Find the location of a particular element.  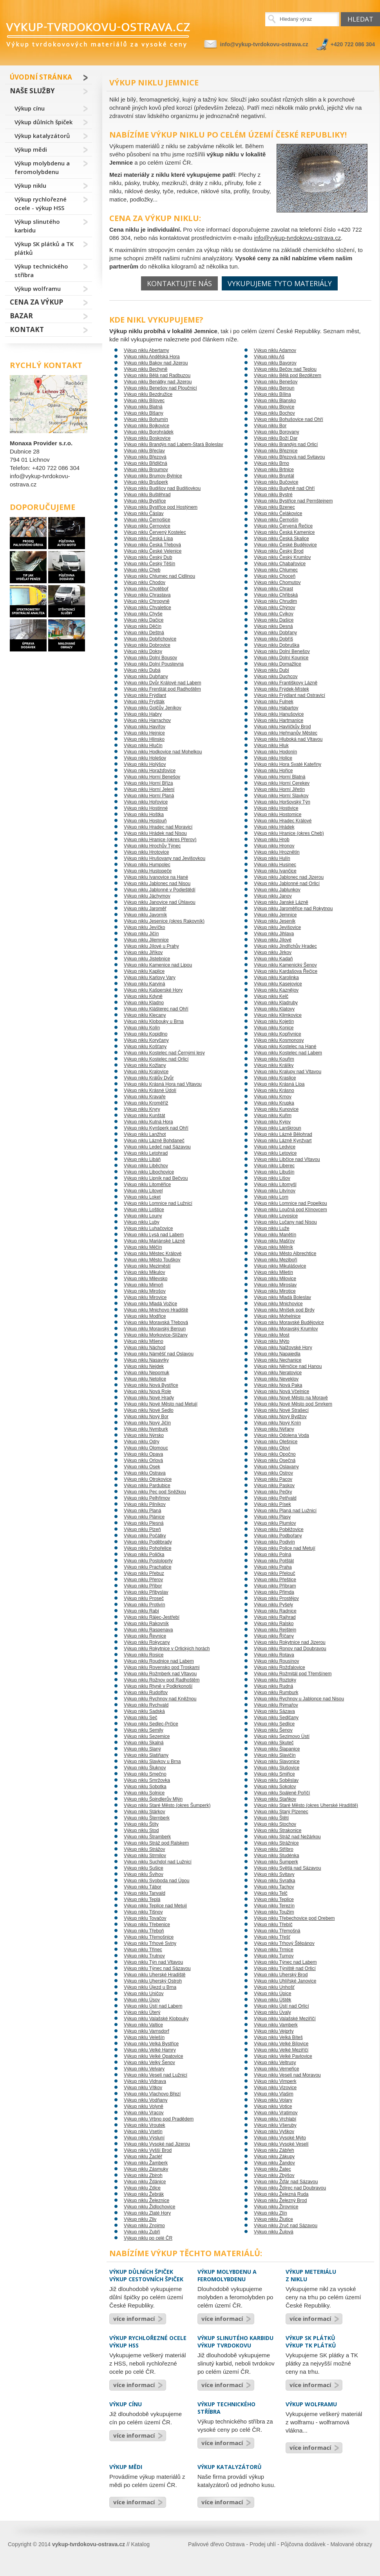

Výkup niklu Dubňany is located at coordinates (146, 676).